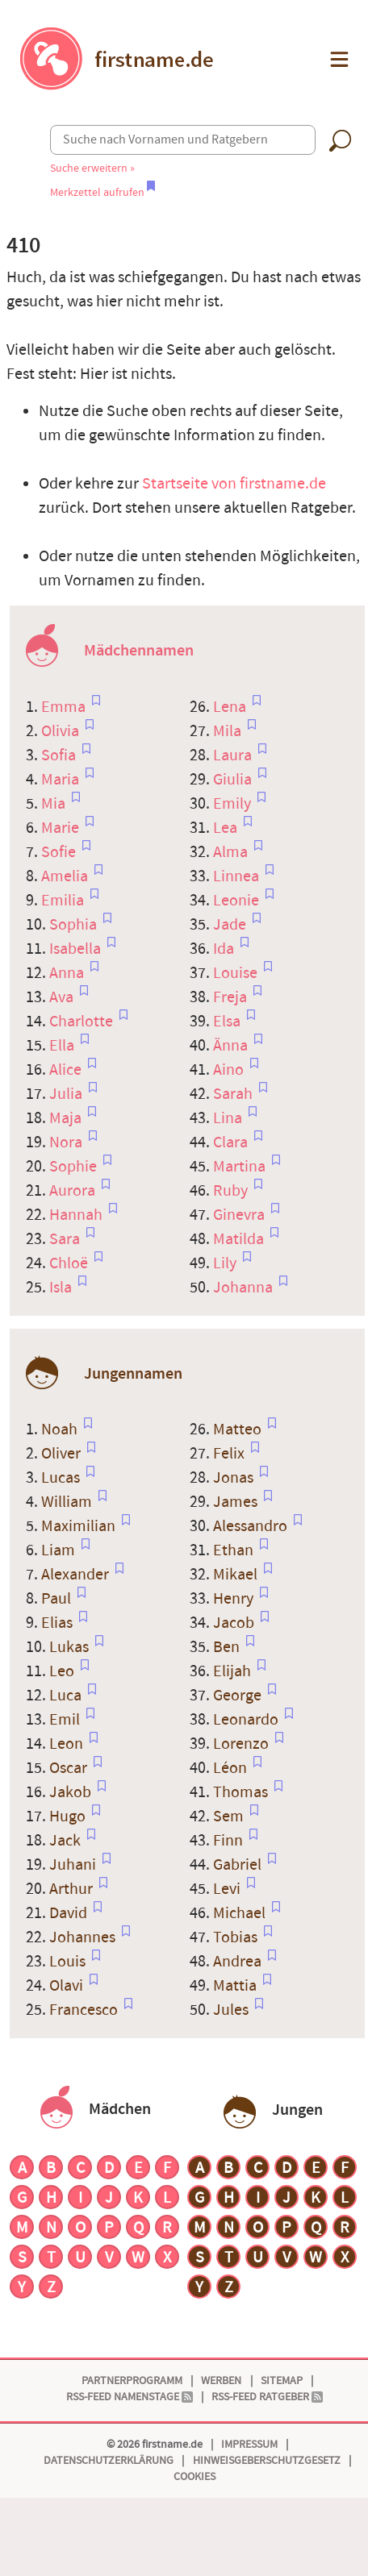  Describe the element at coordinates (233, 803) in the screenshot. I see `Emily` at that location.